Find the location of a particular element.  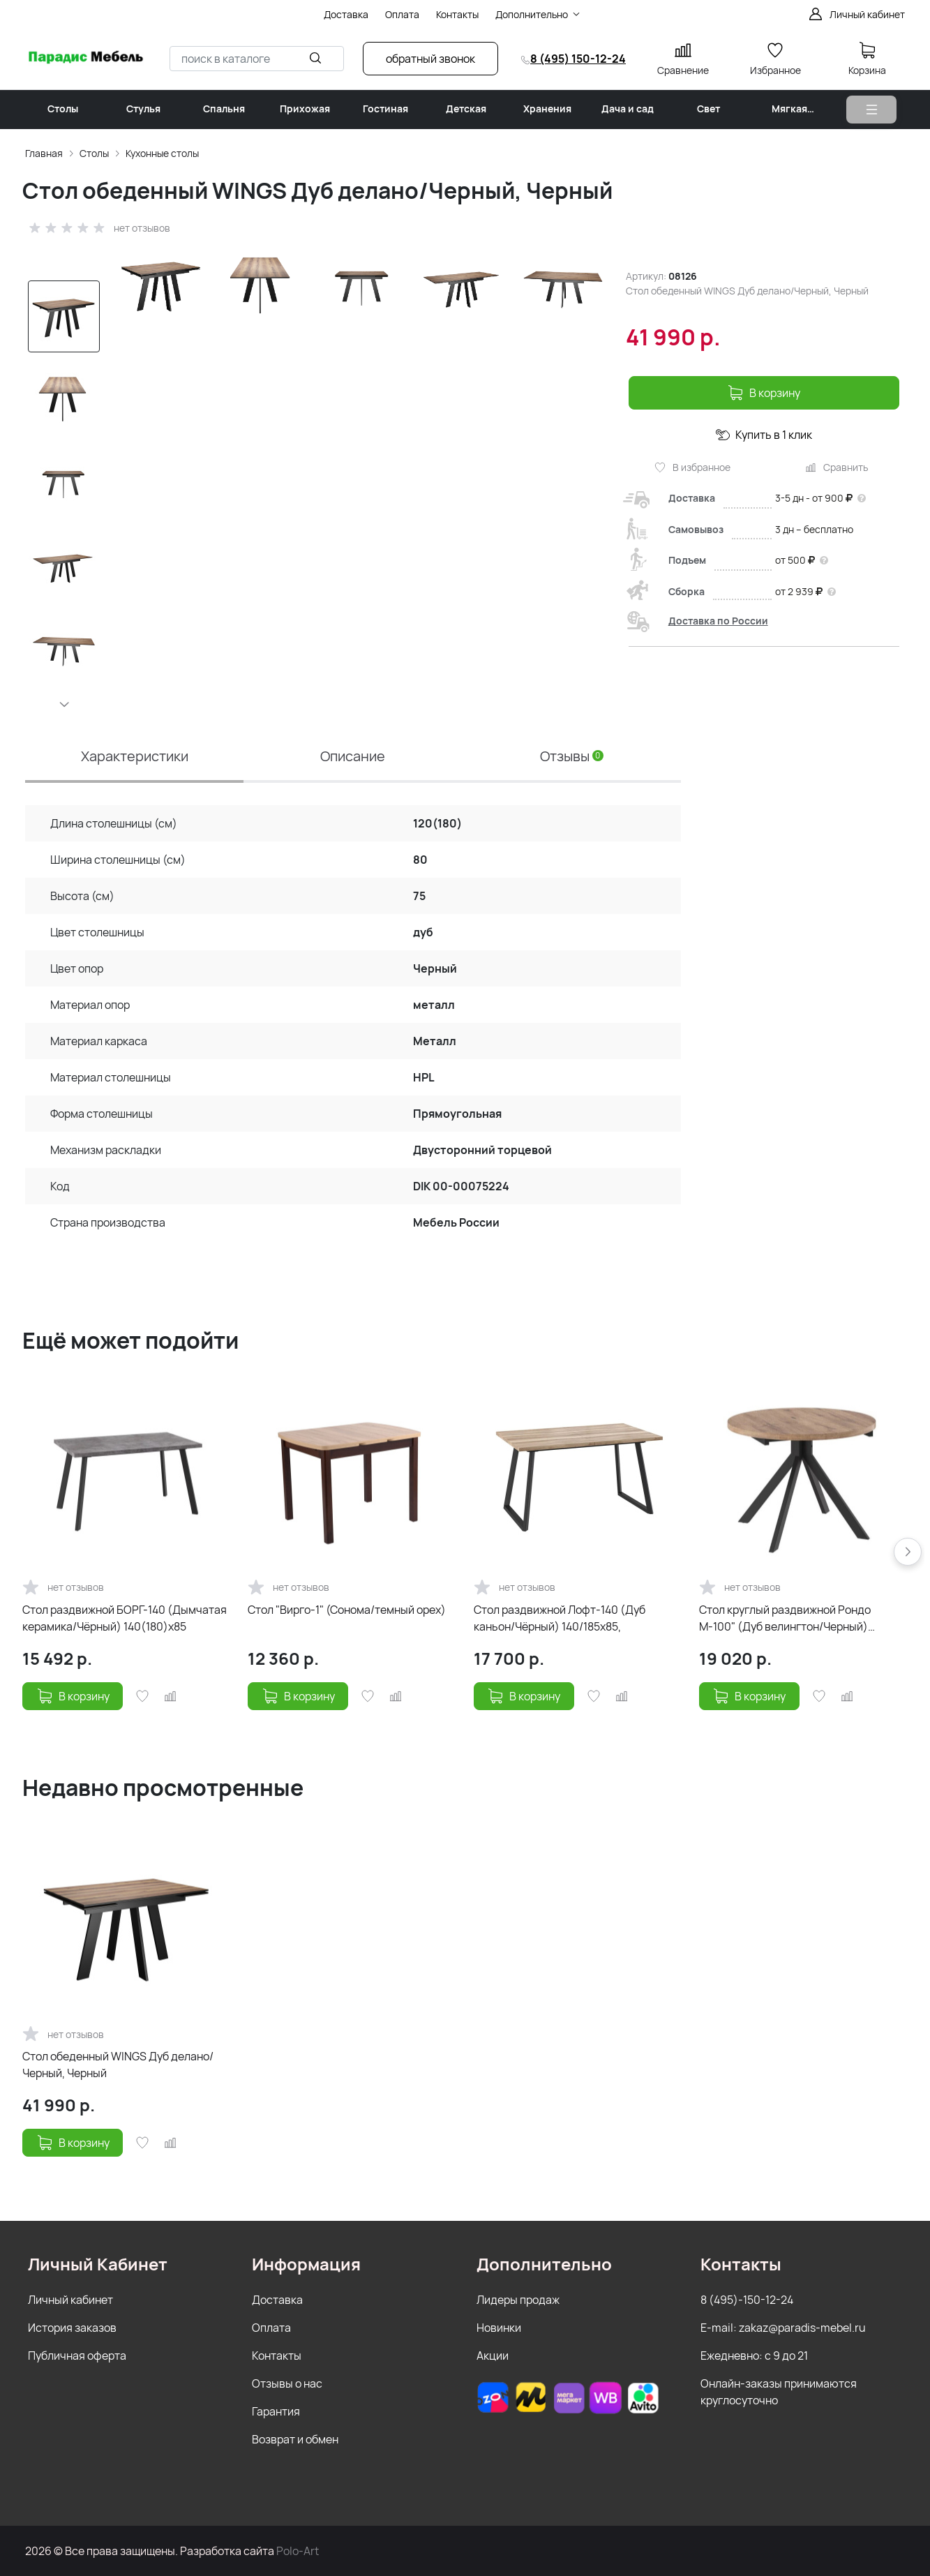

Главная is located at coordinates (44, 153).